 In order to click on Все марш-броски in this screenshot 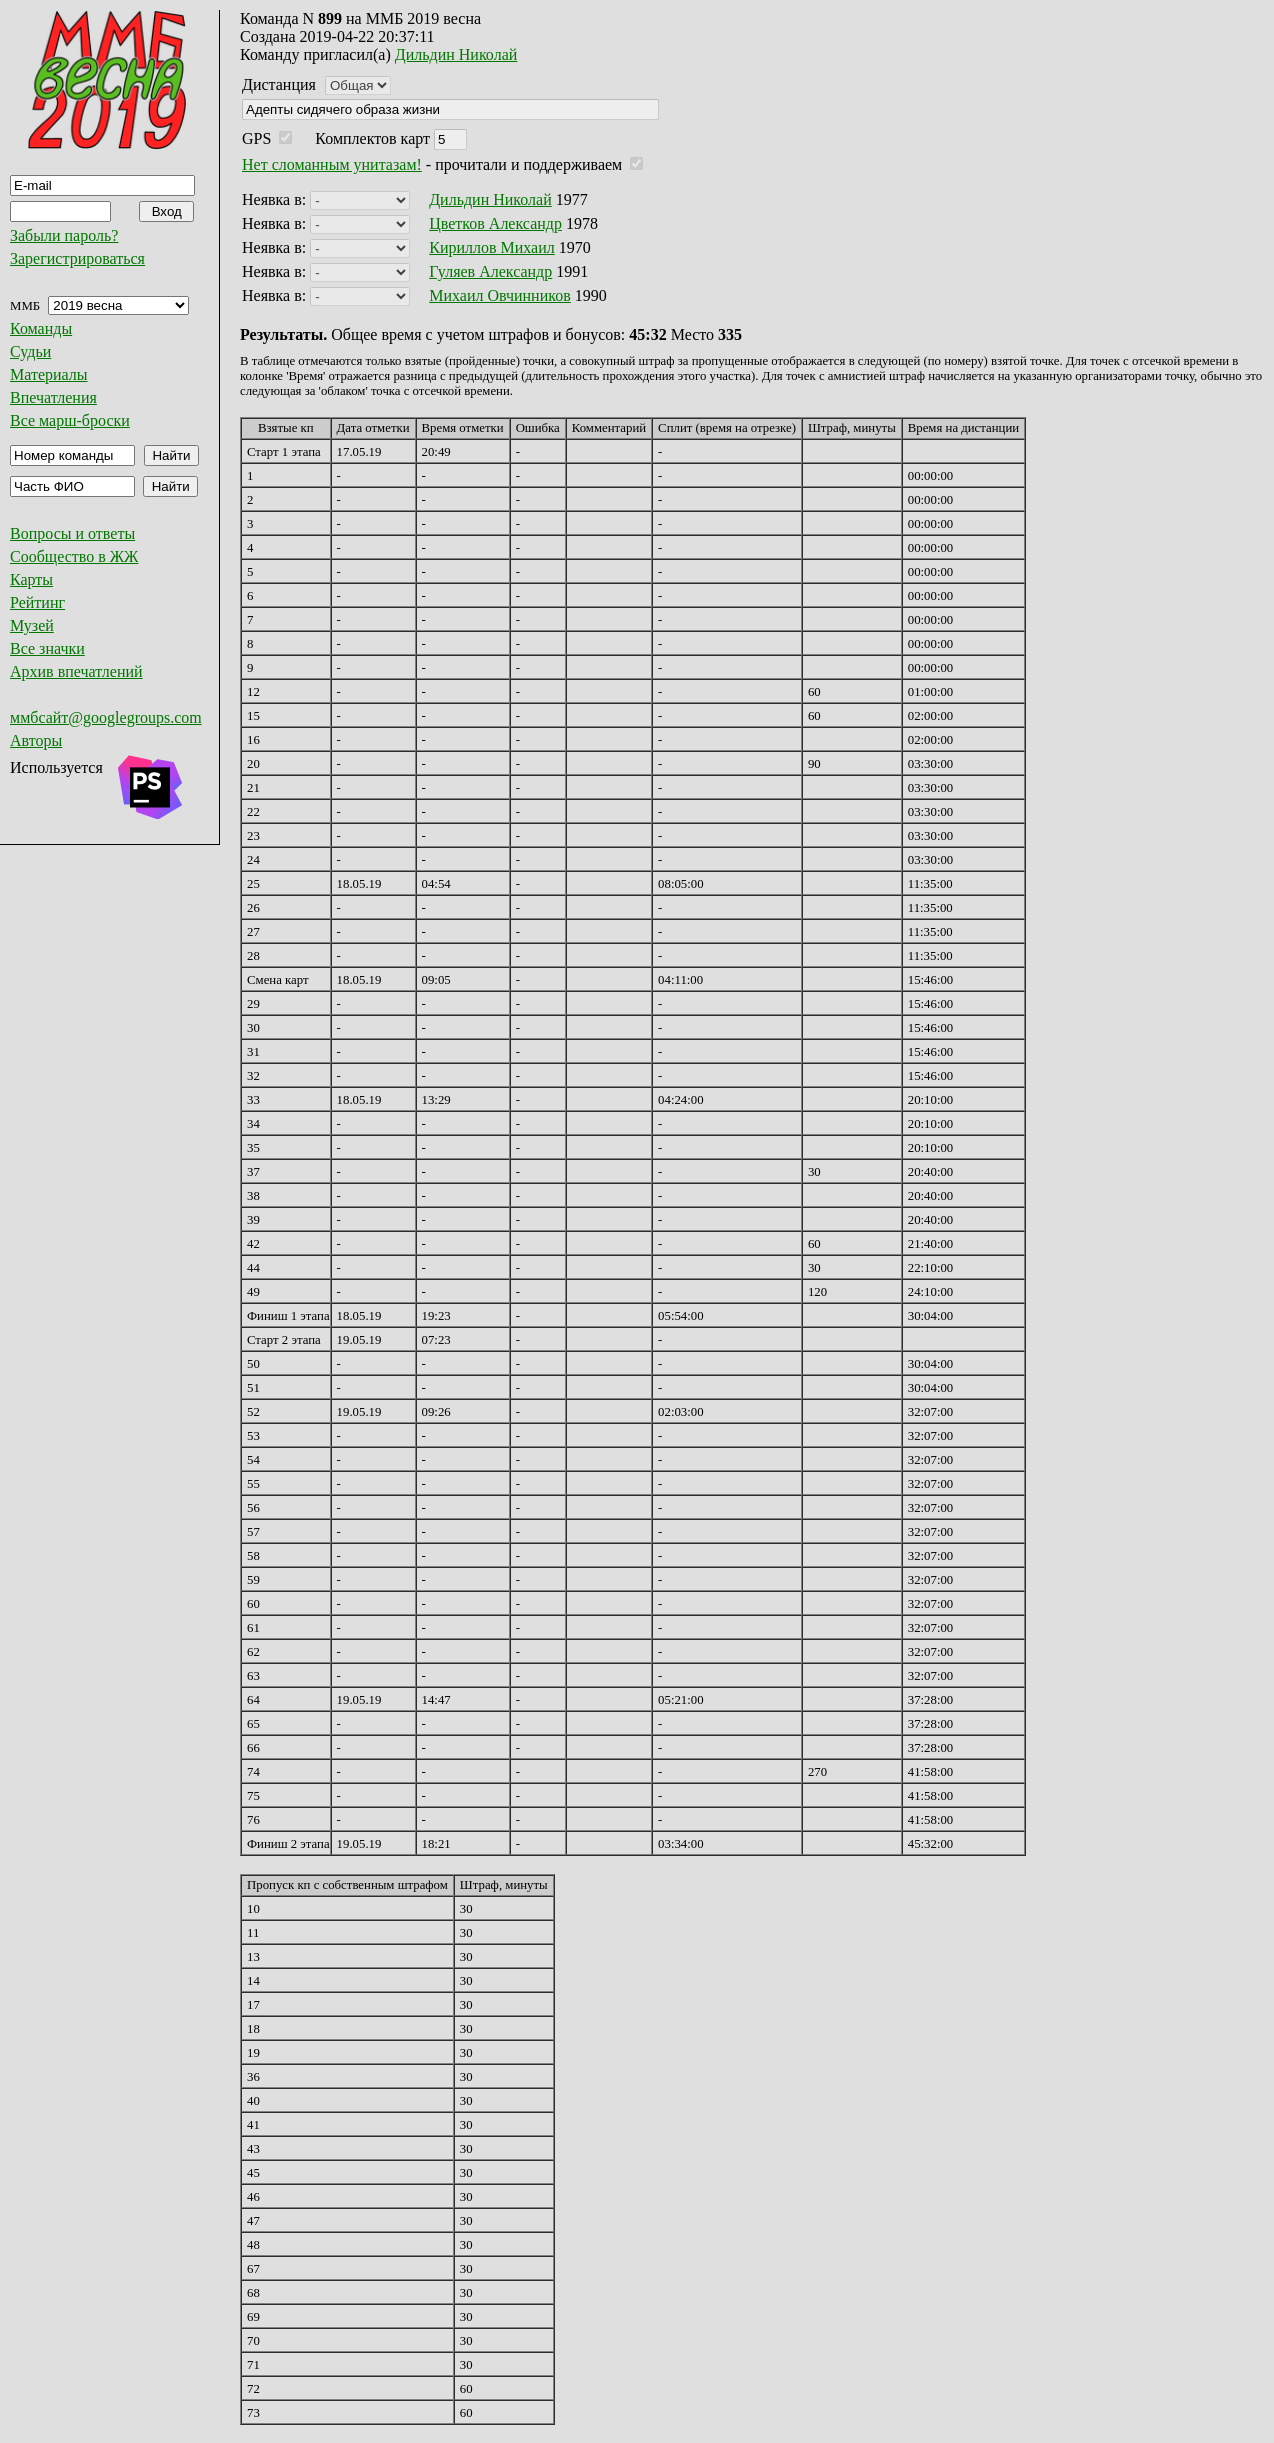, I will do `click(70, 420)`.